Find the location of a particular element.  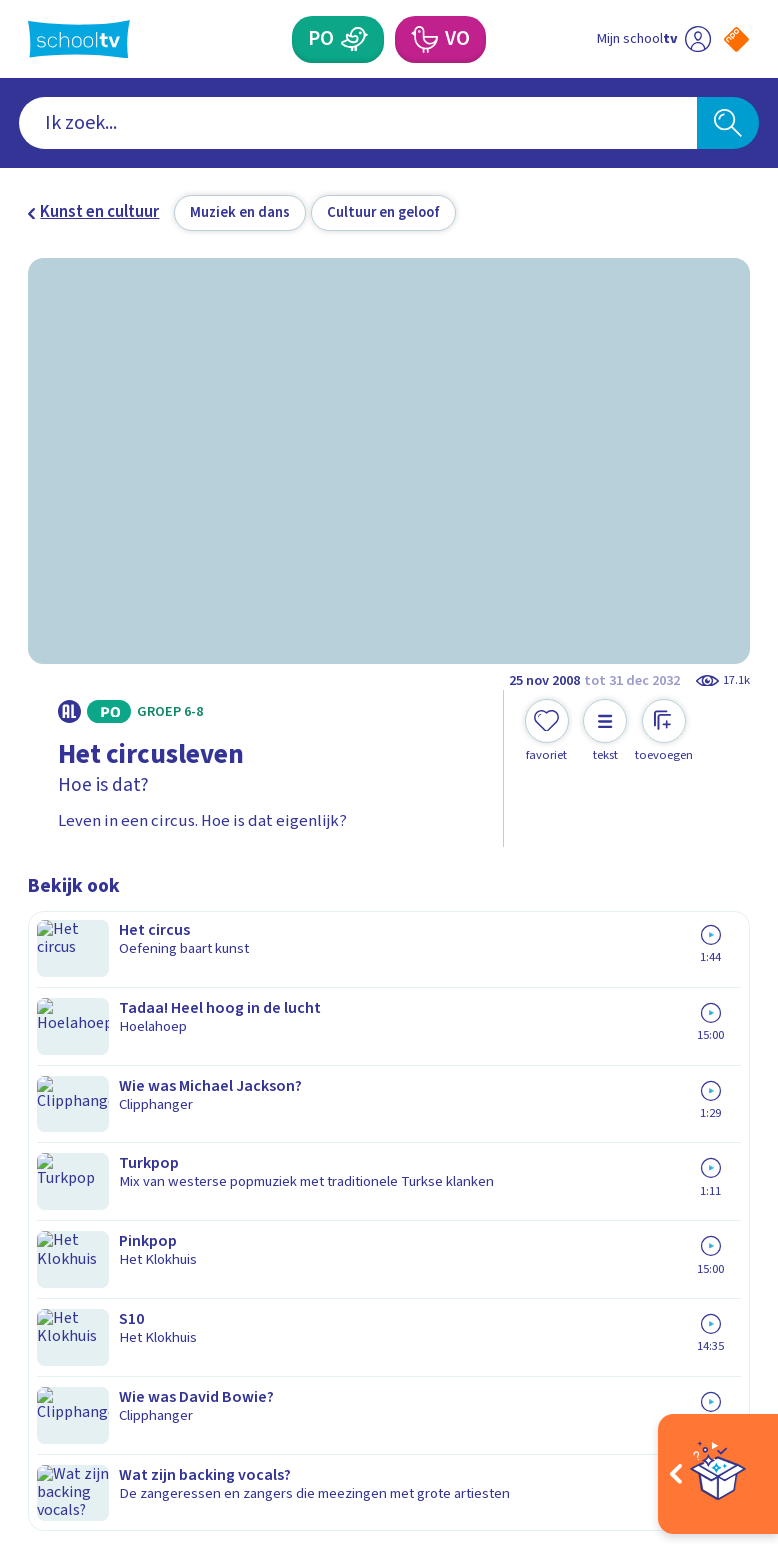

[Voortgezet Onderwijs] is located at coordinates (424, 39).